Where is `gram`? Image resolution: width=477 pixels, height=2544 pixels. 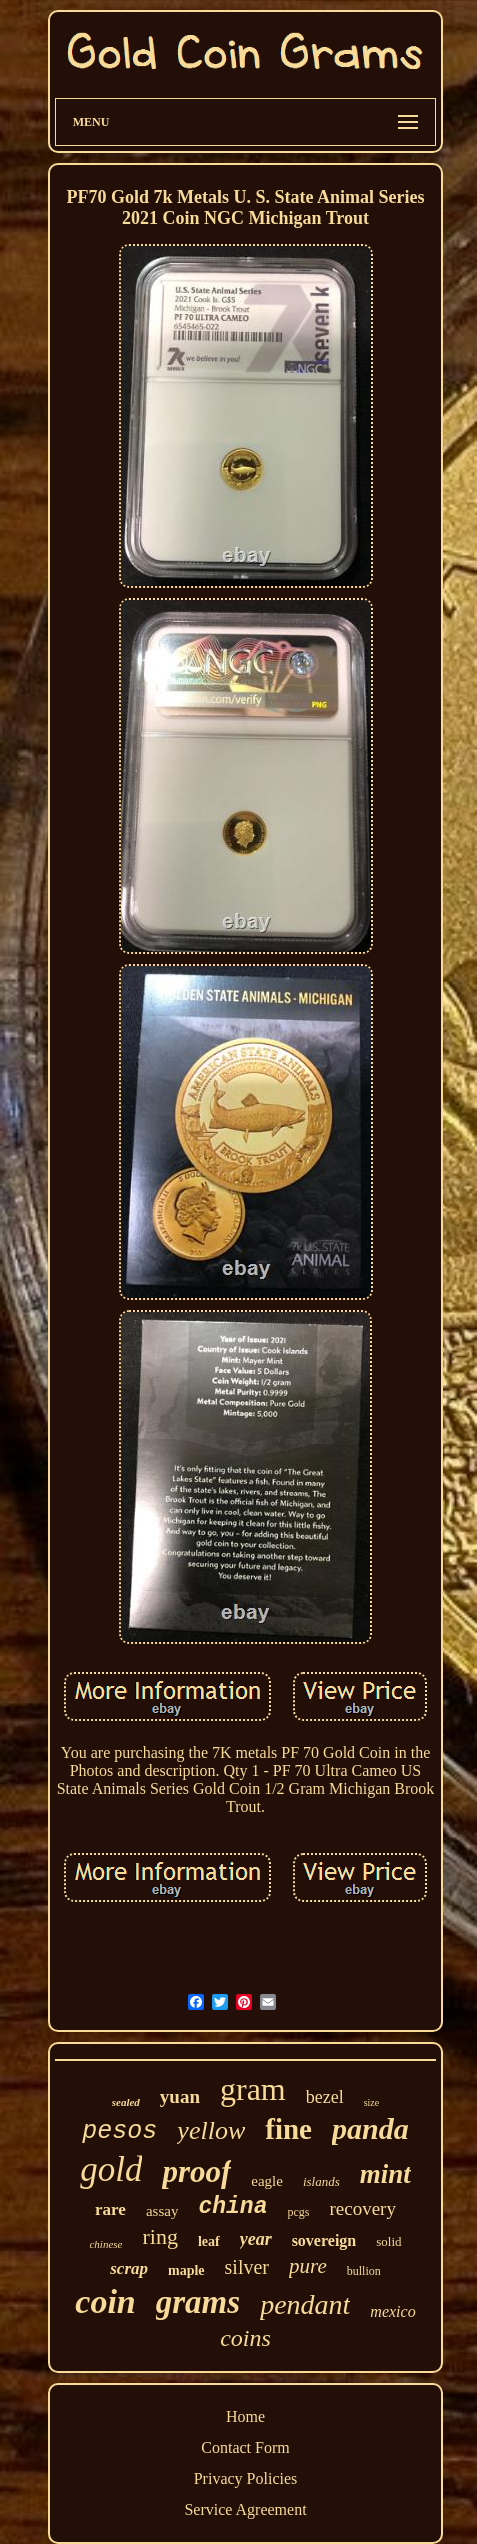
gram is located at coordinates (253, 2089).